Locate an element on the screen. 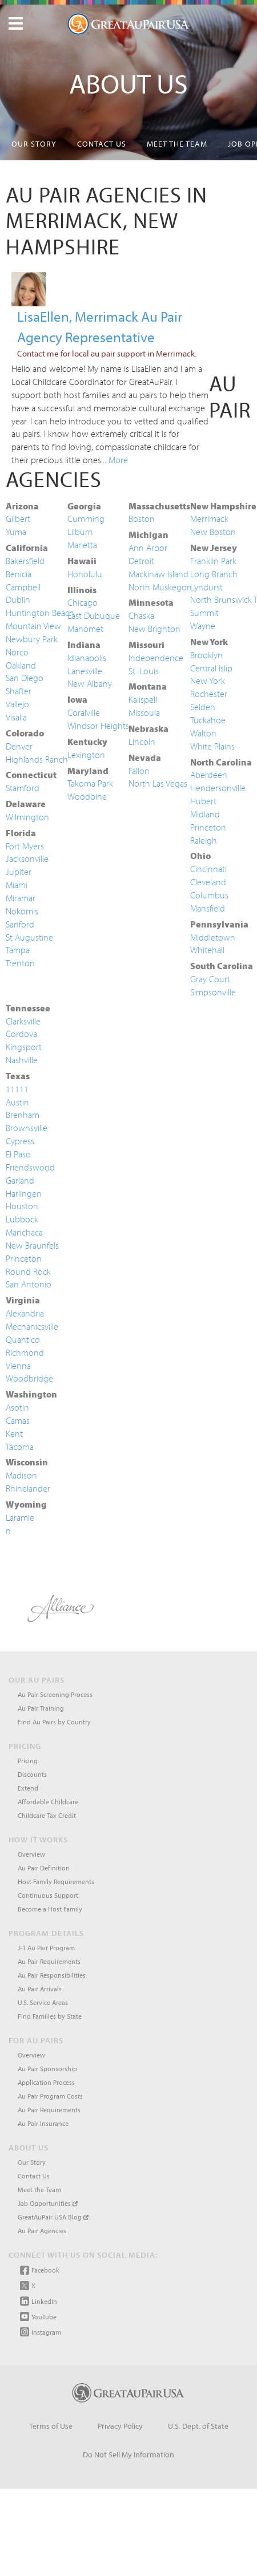 The height and width of the screenshot is (2576, 257). LinkedIn is located at coordinates (38, 2301).